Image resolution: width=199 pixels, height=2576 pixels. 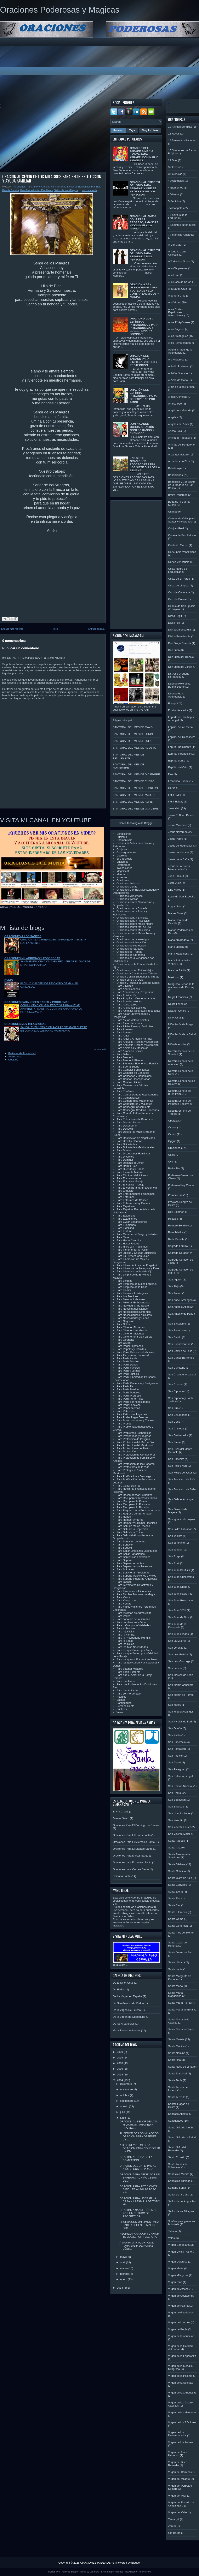 What do you see at coordinates (180, 1877) in the screenshot?
I see `Santa Clara de Asís` at bounding box center [180, 1877].